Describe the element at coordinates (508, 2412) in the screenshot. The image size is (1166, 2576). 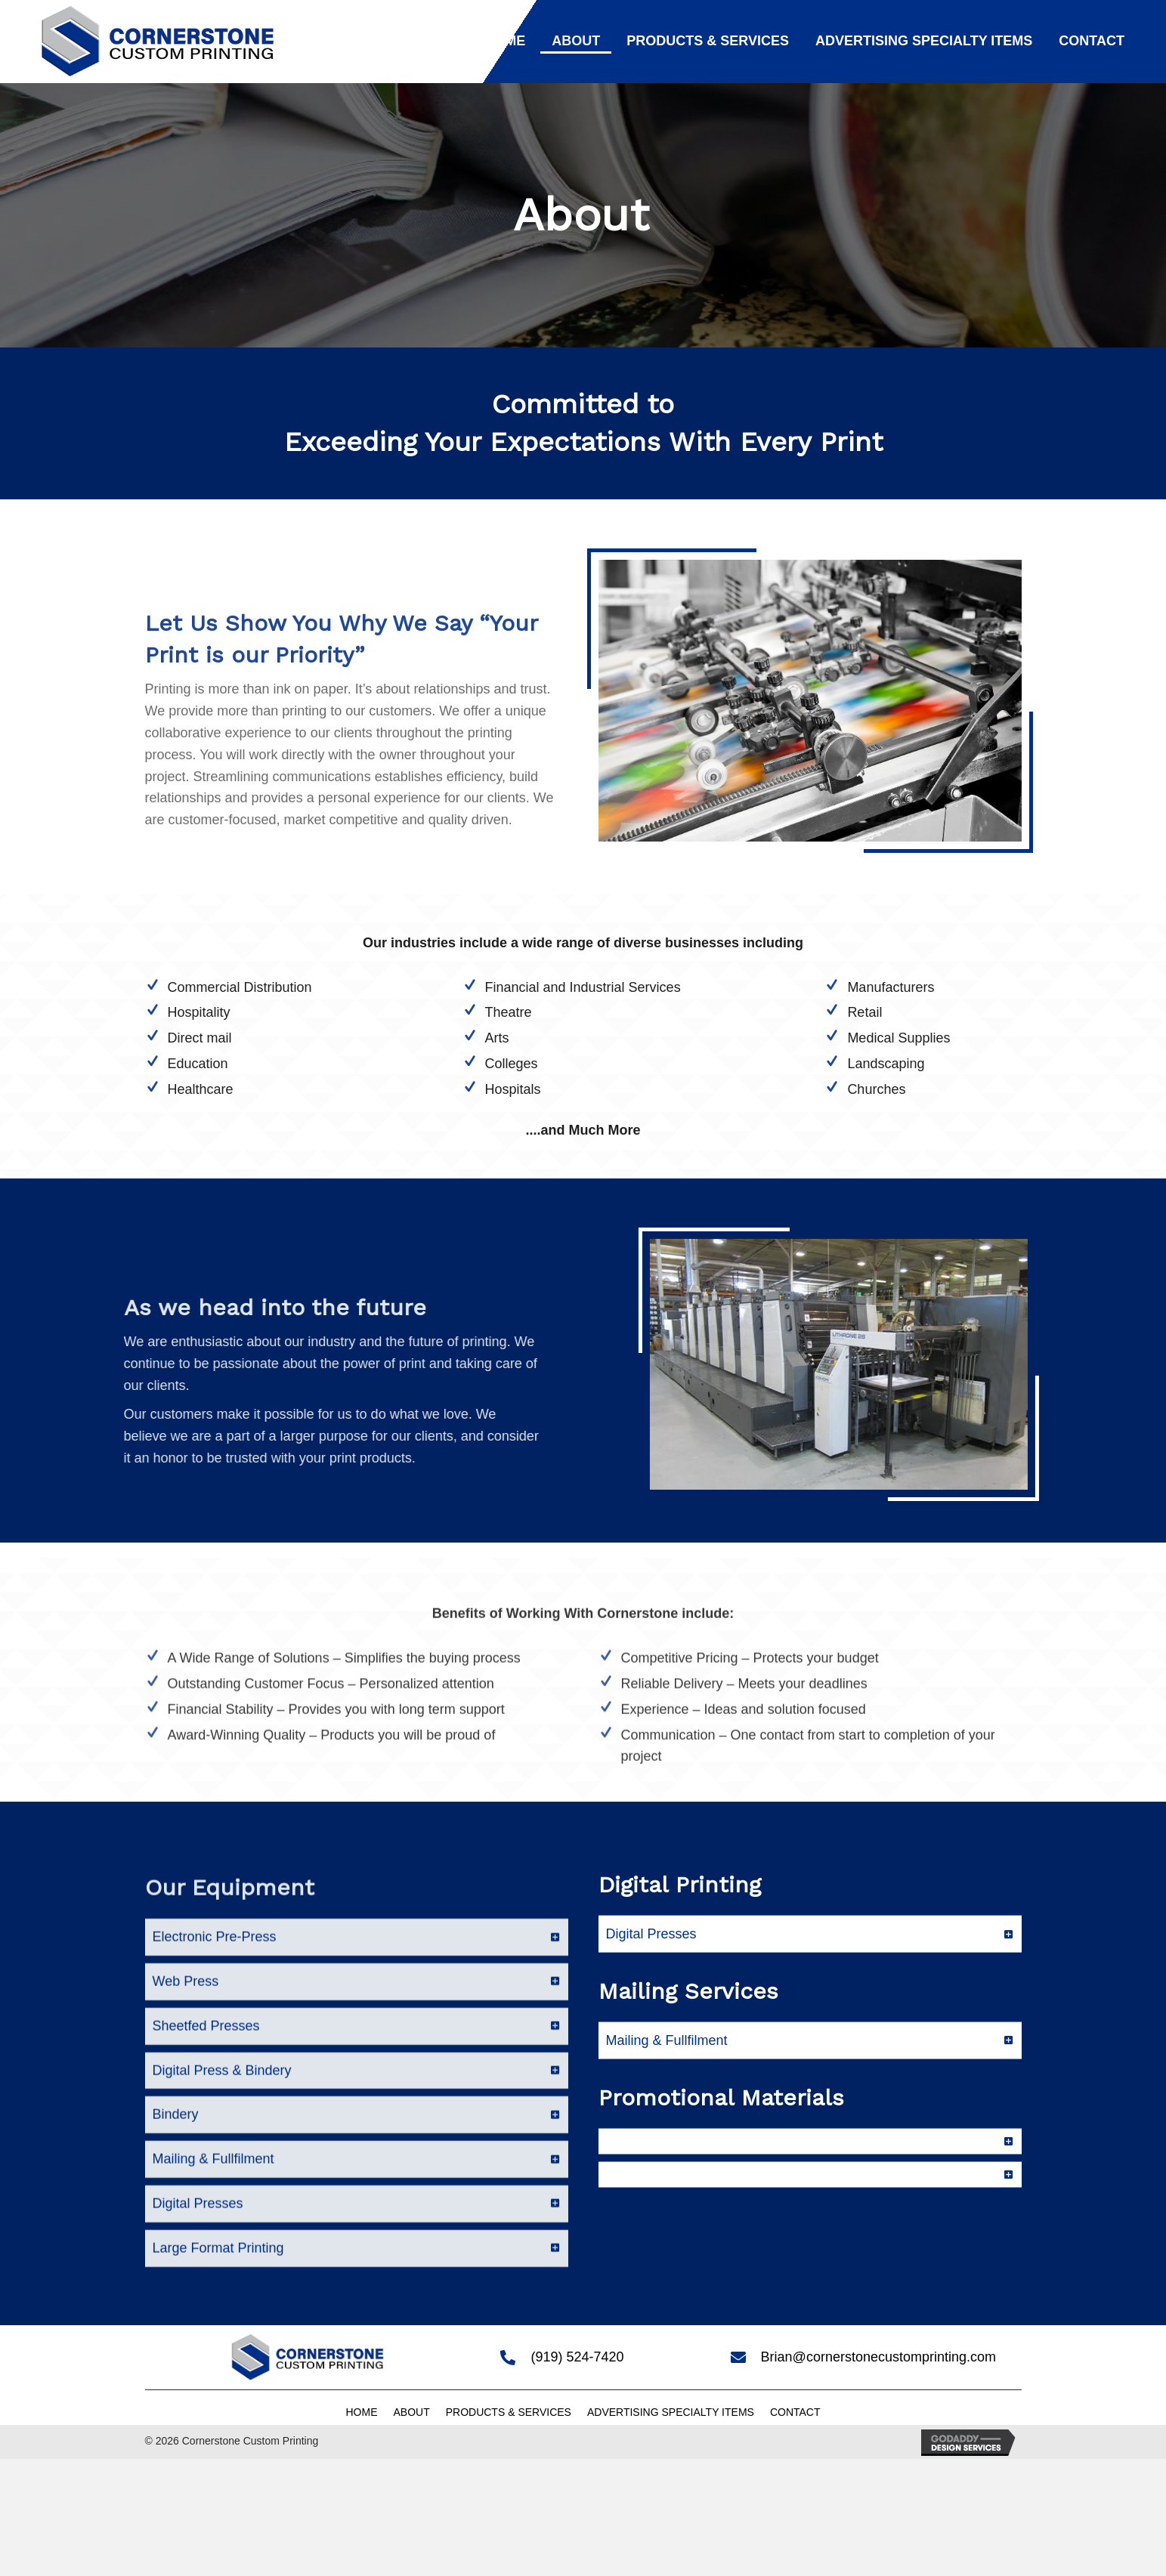
I see `Products & Services` at that location.